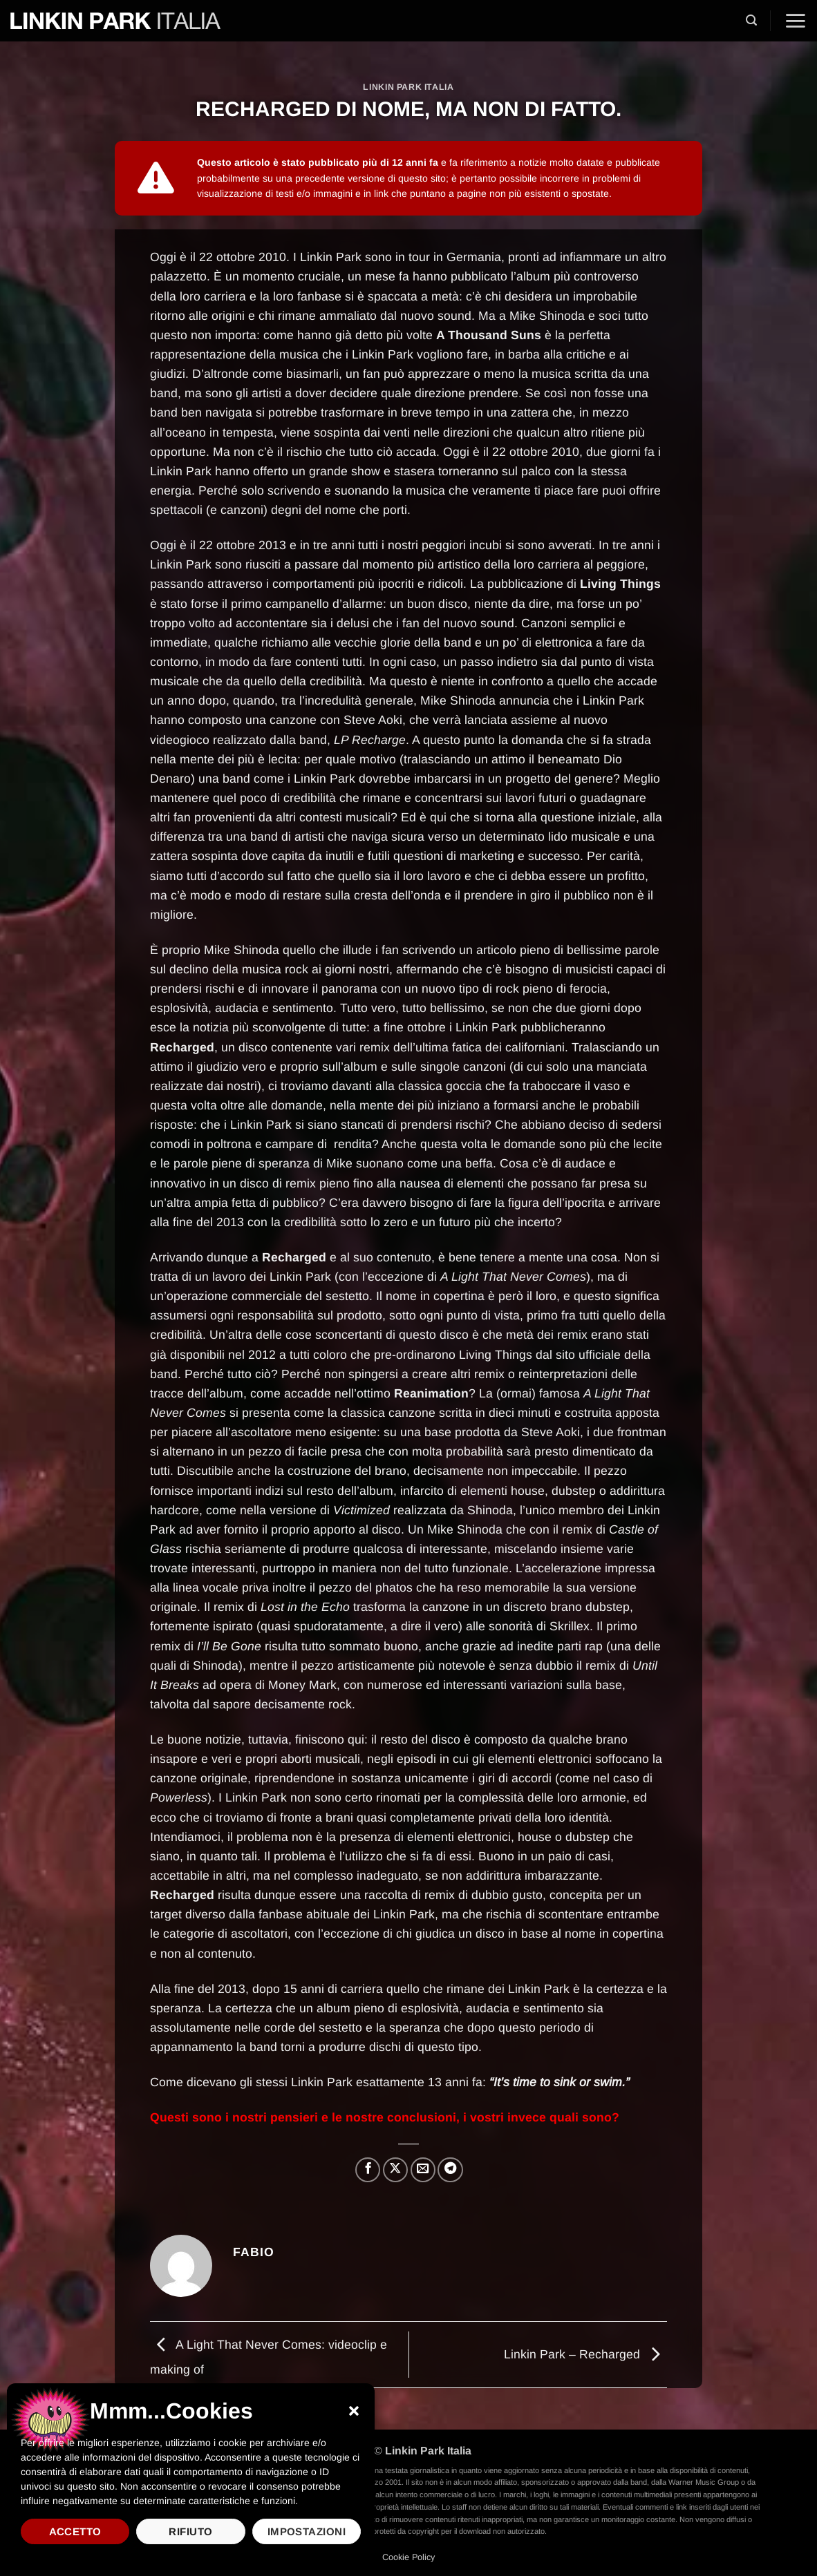 This screenshot has height=2576, width=817. Describe the element at coordinates (75, 2531) in the screenshot. I see `Accetto` at that location.